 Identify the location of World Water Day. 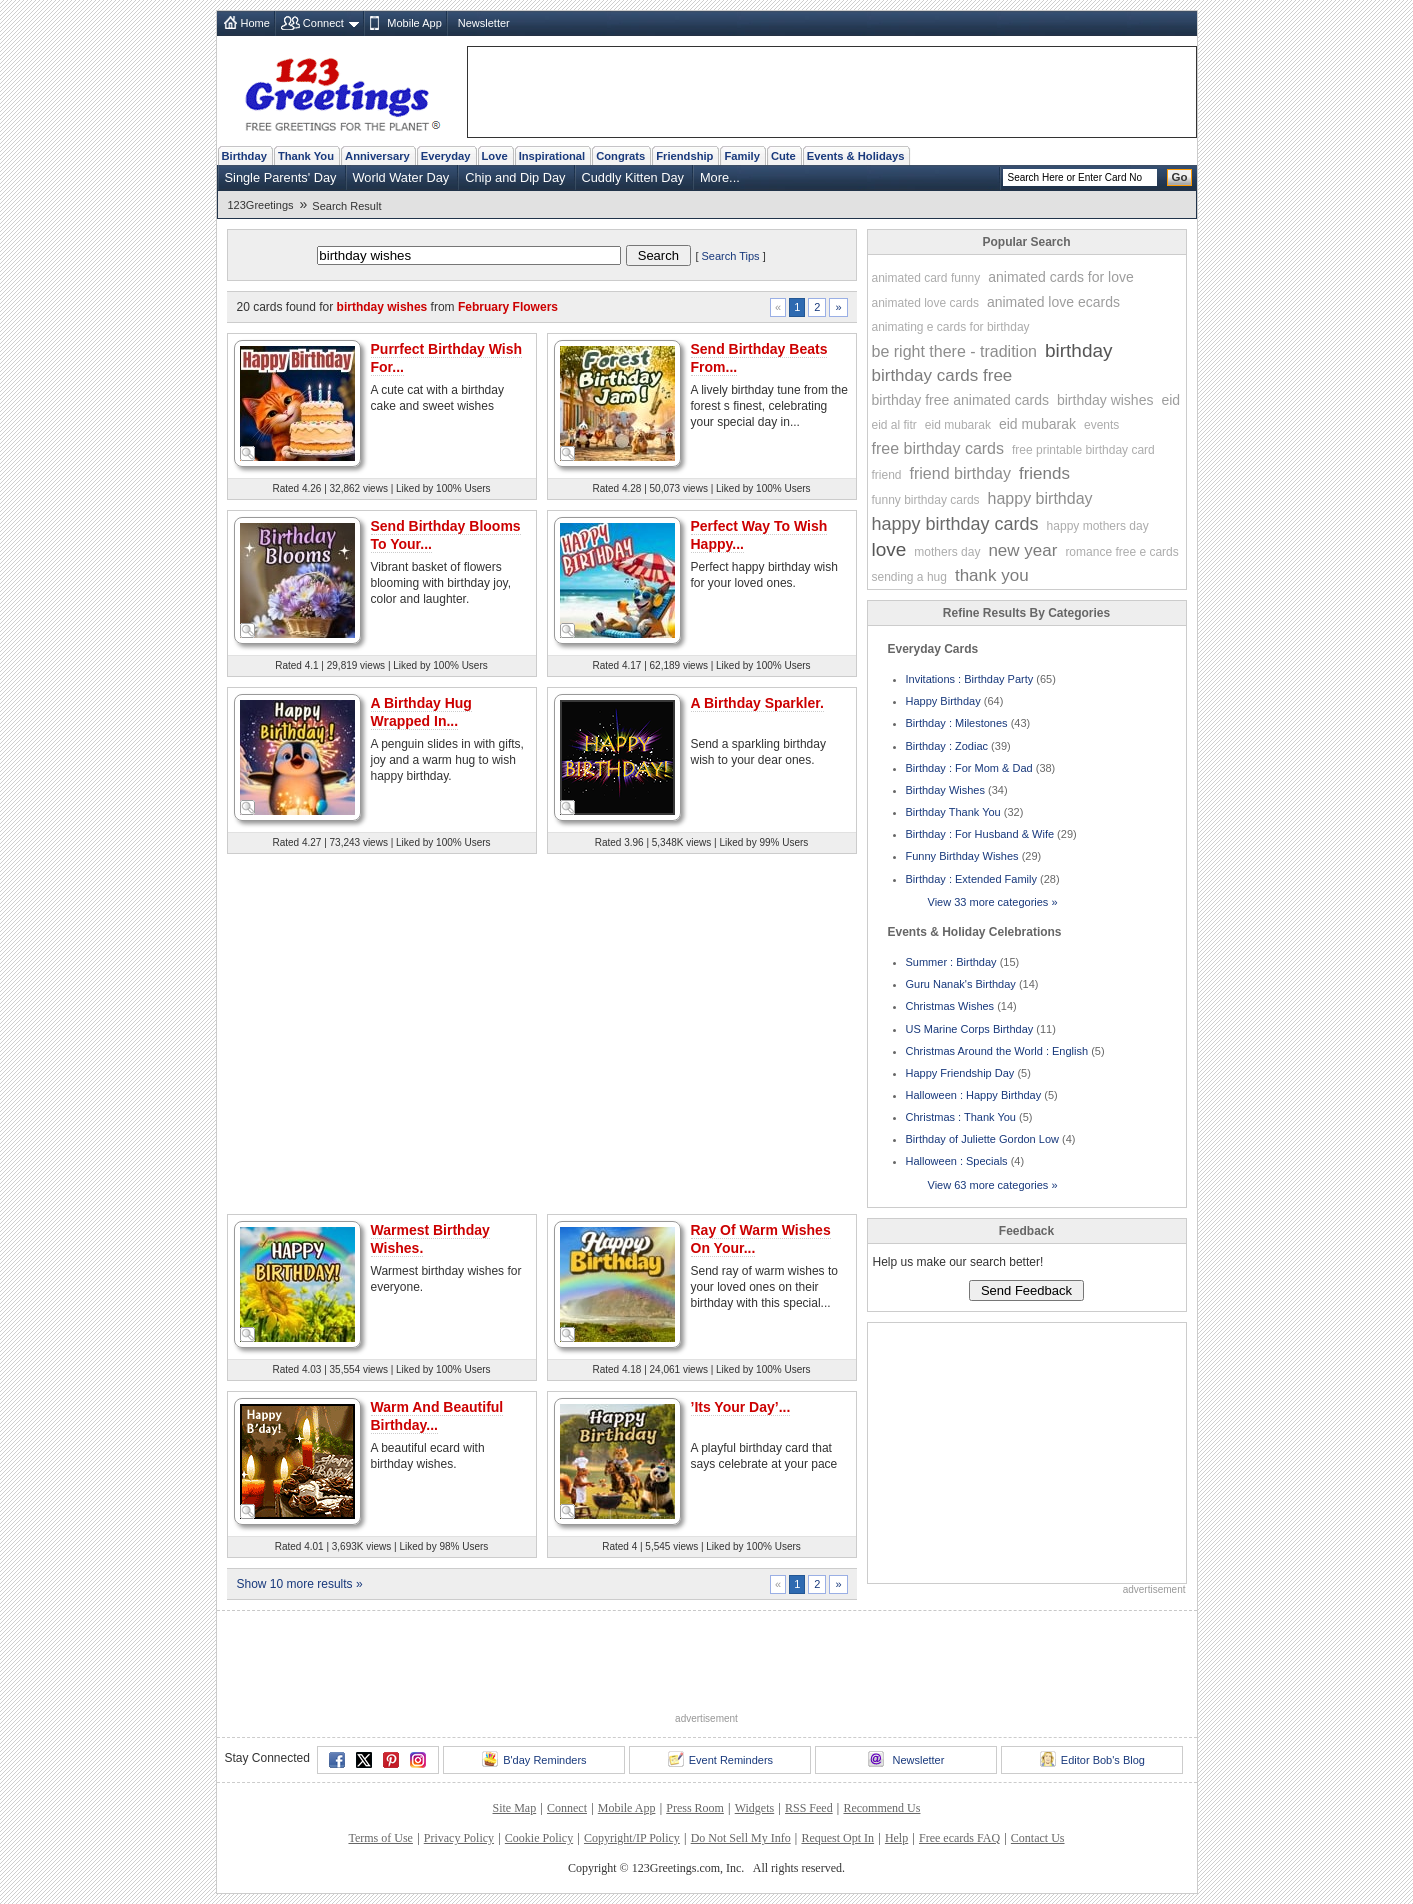
(401, 177).